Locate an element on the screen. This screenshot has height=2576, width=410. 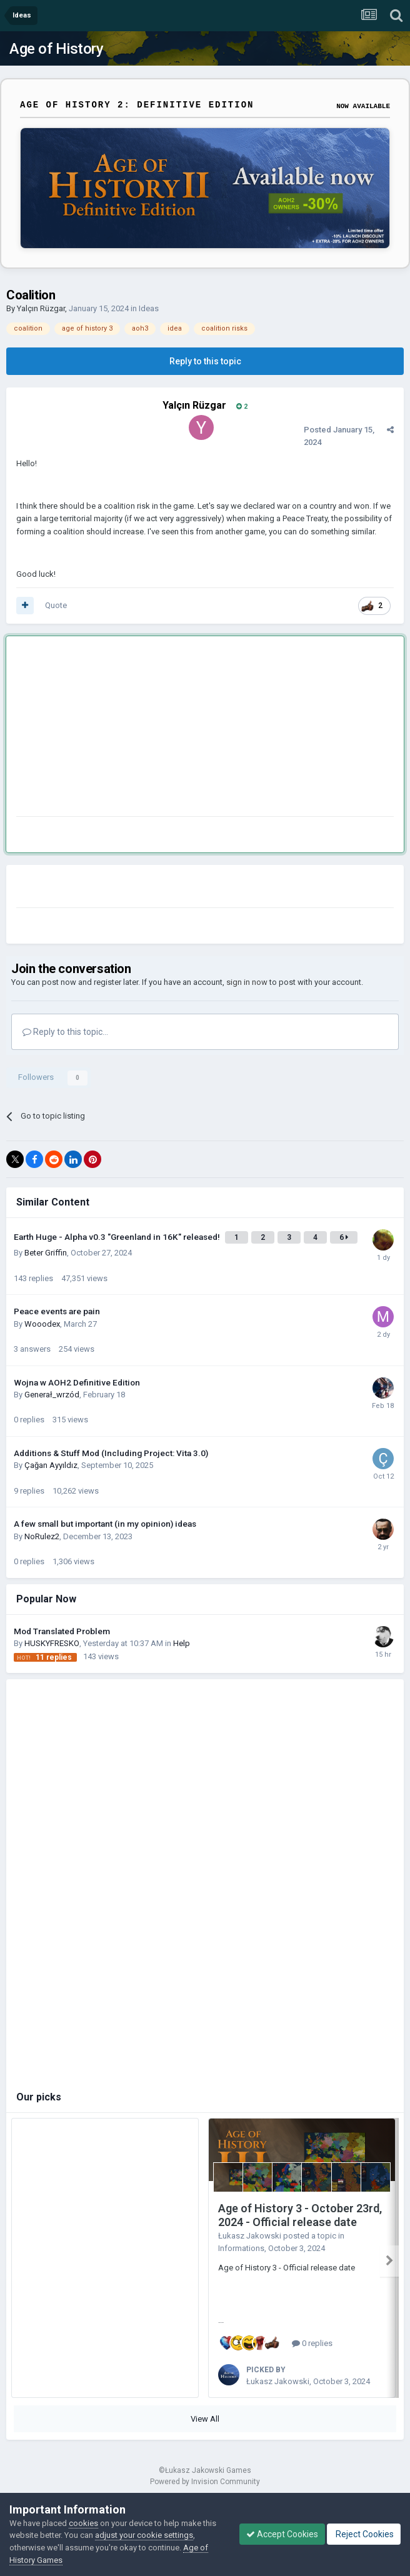
Reject Cookies is located at coordinates (364, 2534).